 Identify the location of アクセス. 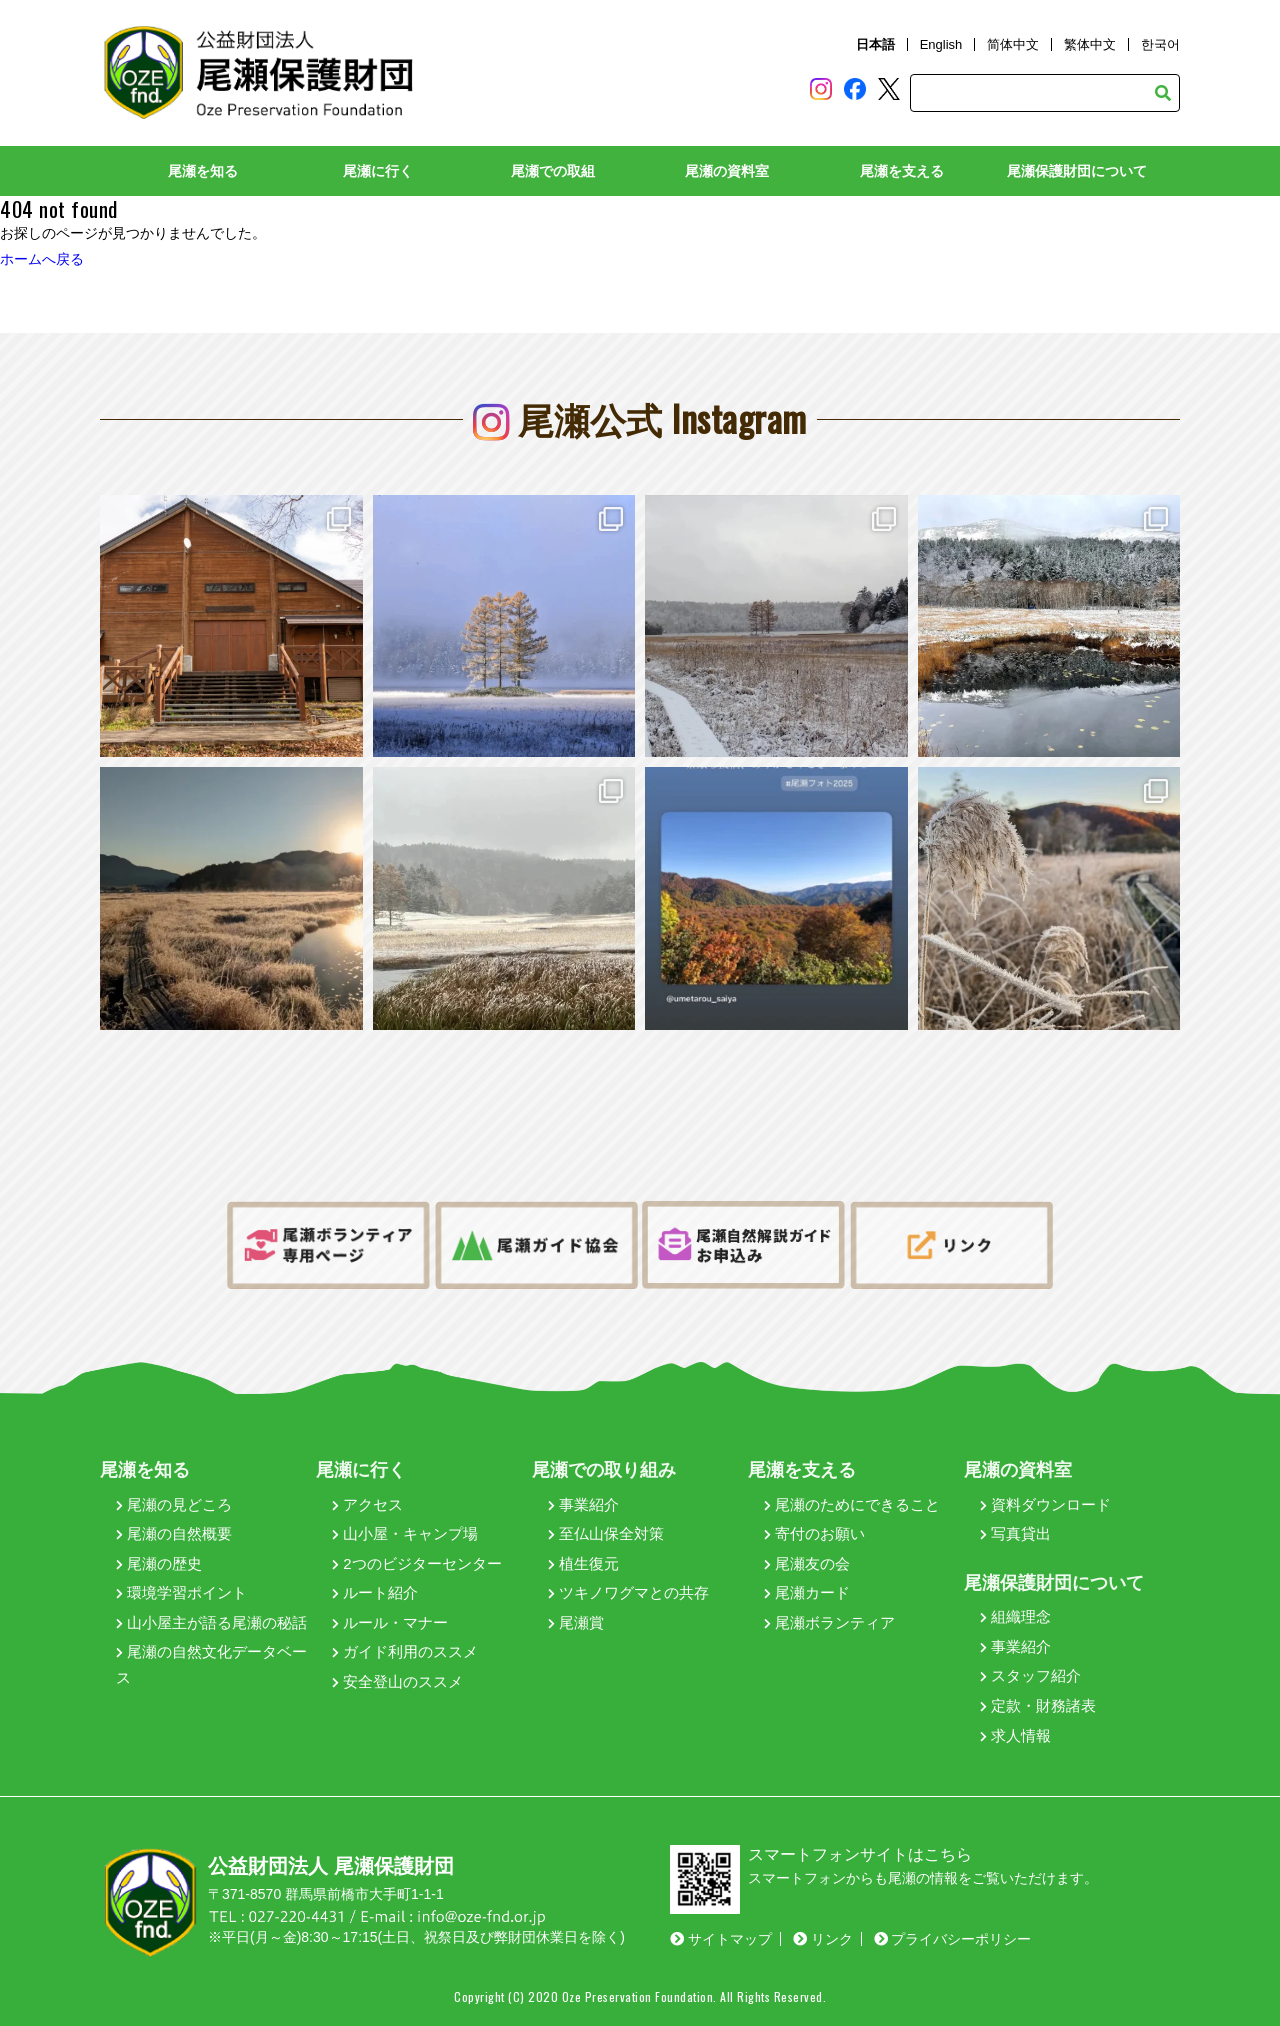
(367, 1504).